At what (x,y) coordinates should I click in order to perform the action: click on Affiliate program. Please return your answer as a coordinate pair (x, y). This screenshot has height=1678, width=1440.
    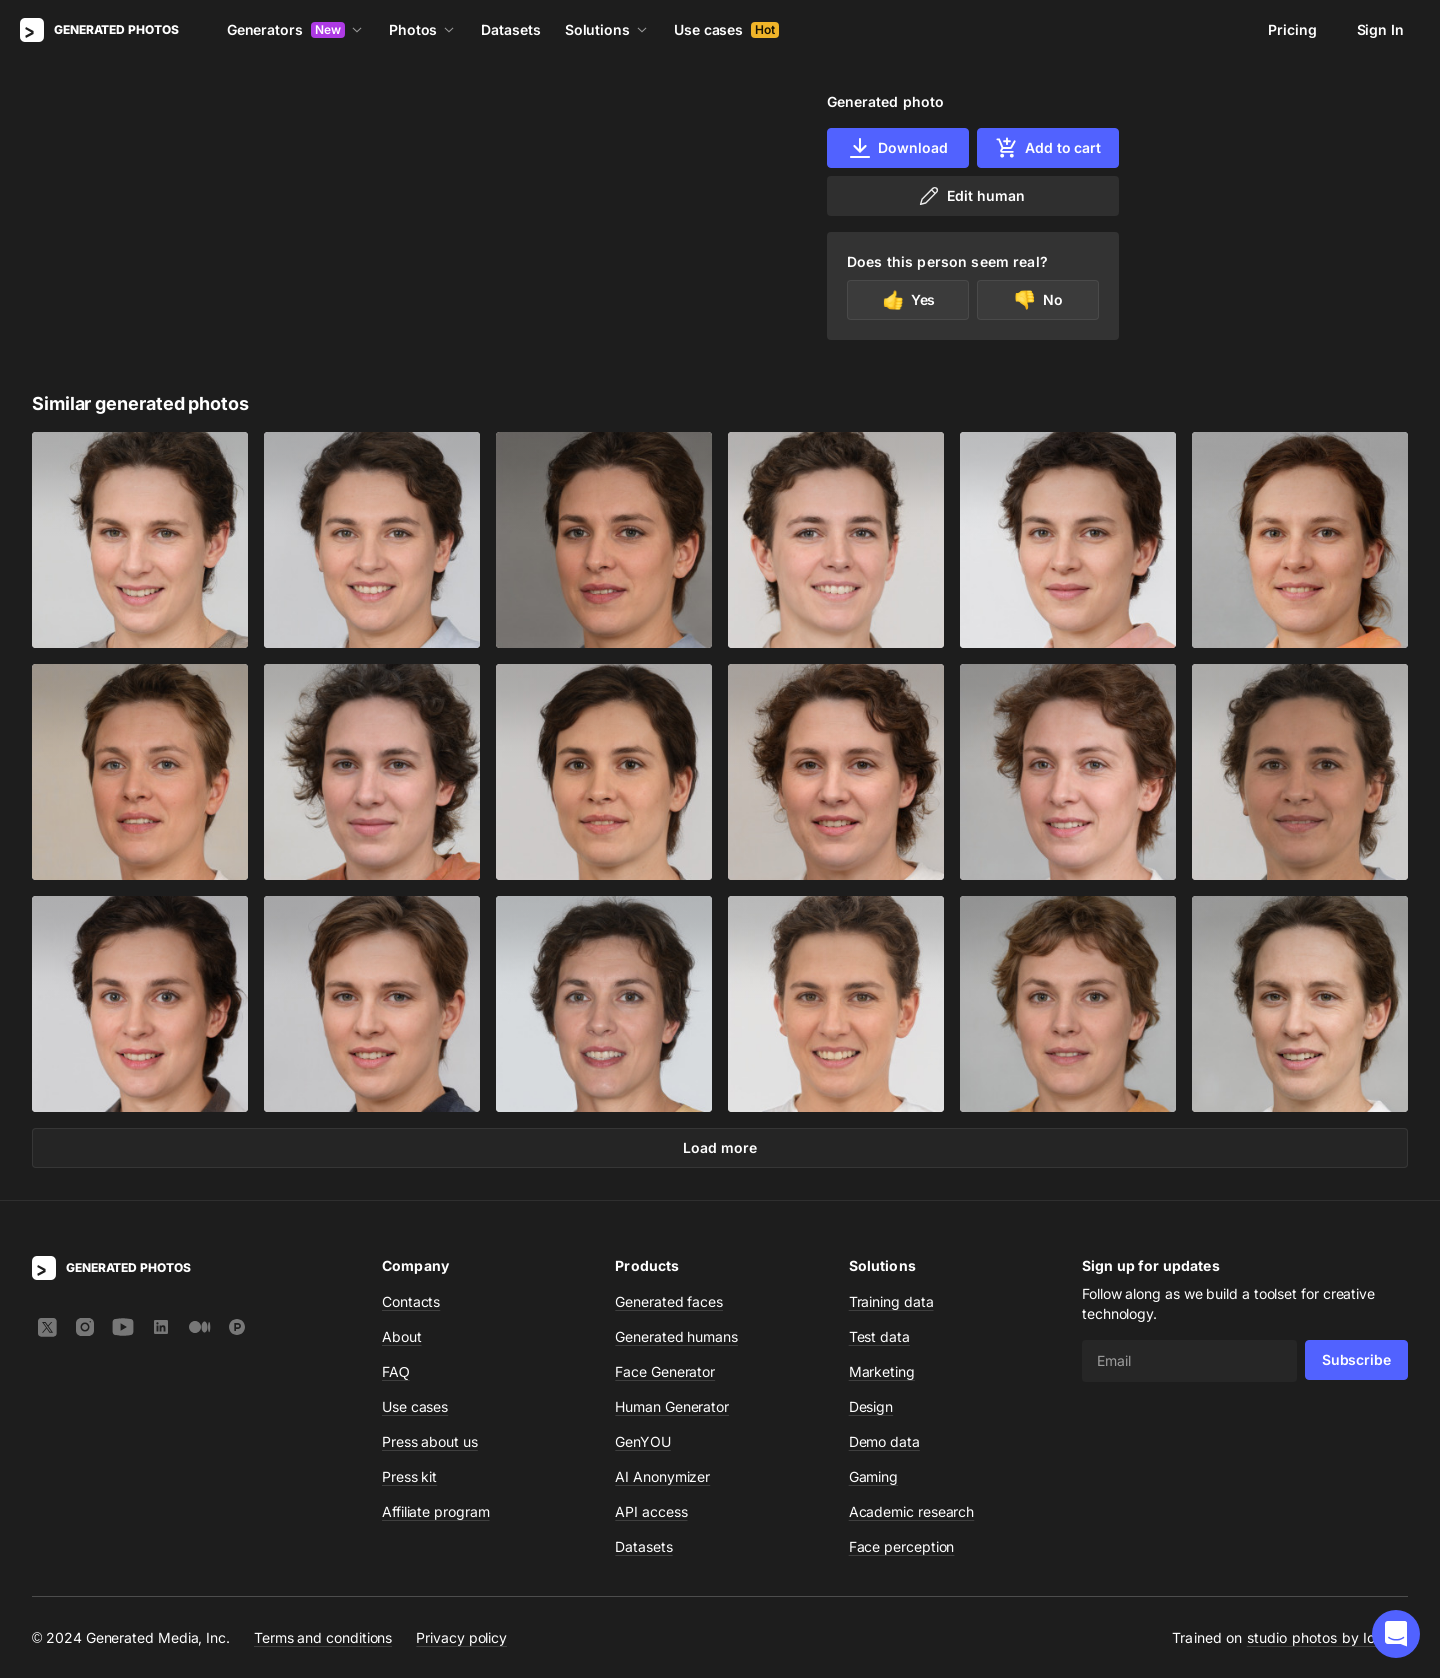
    Looking at the image, I should click on (436, 1511).